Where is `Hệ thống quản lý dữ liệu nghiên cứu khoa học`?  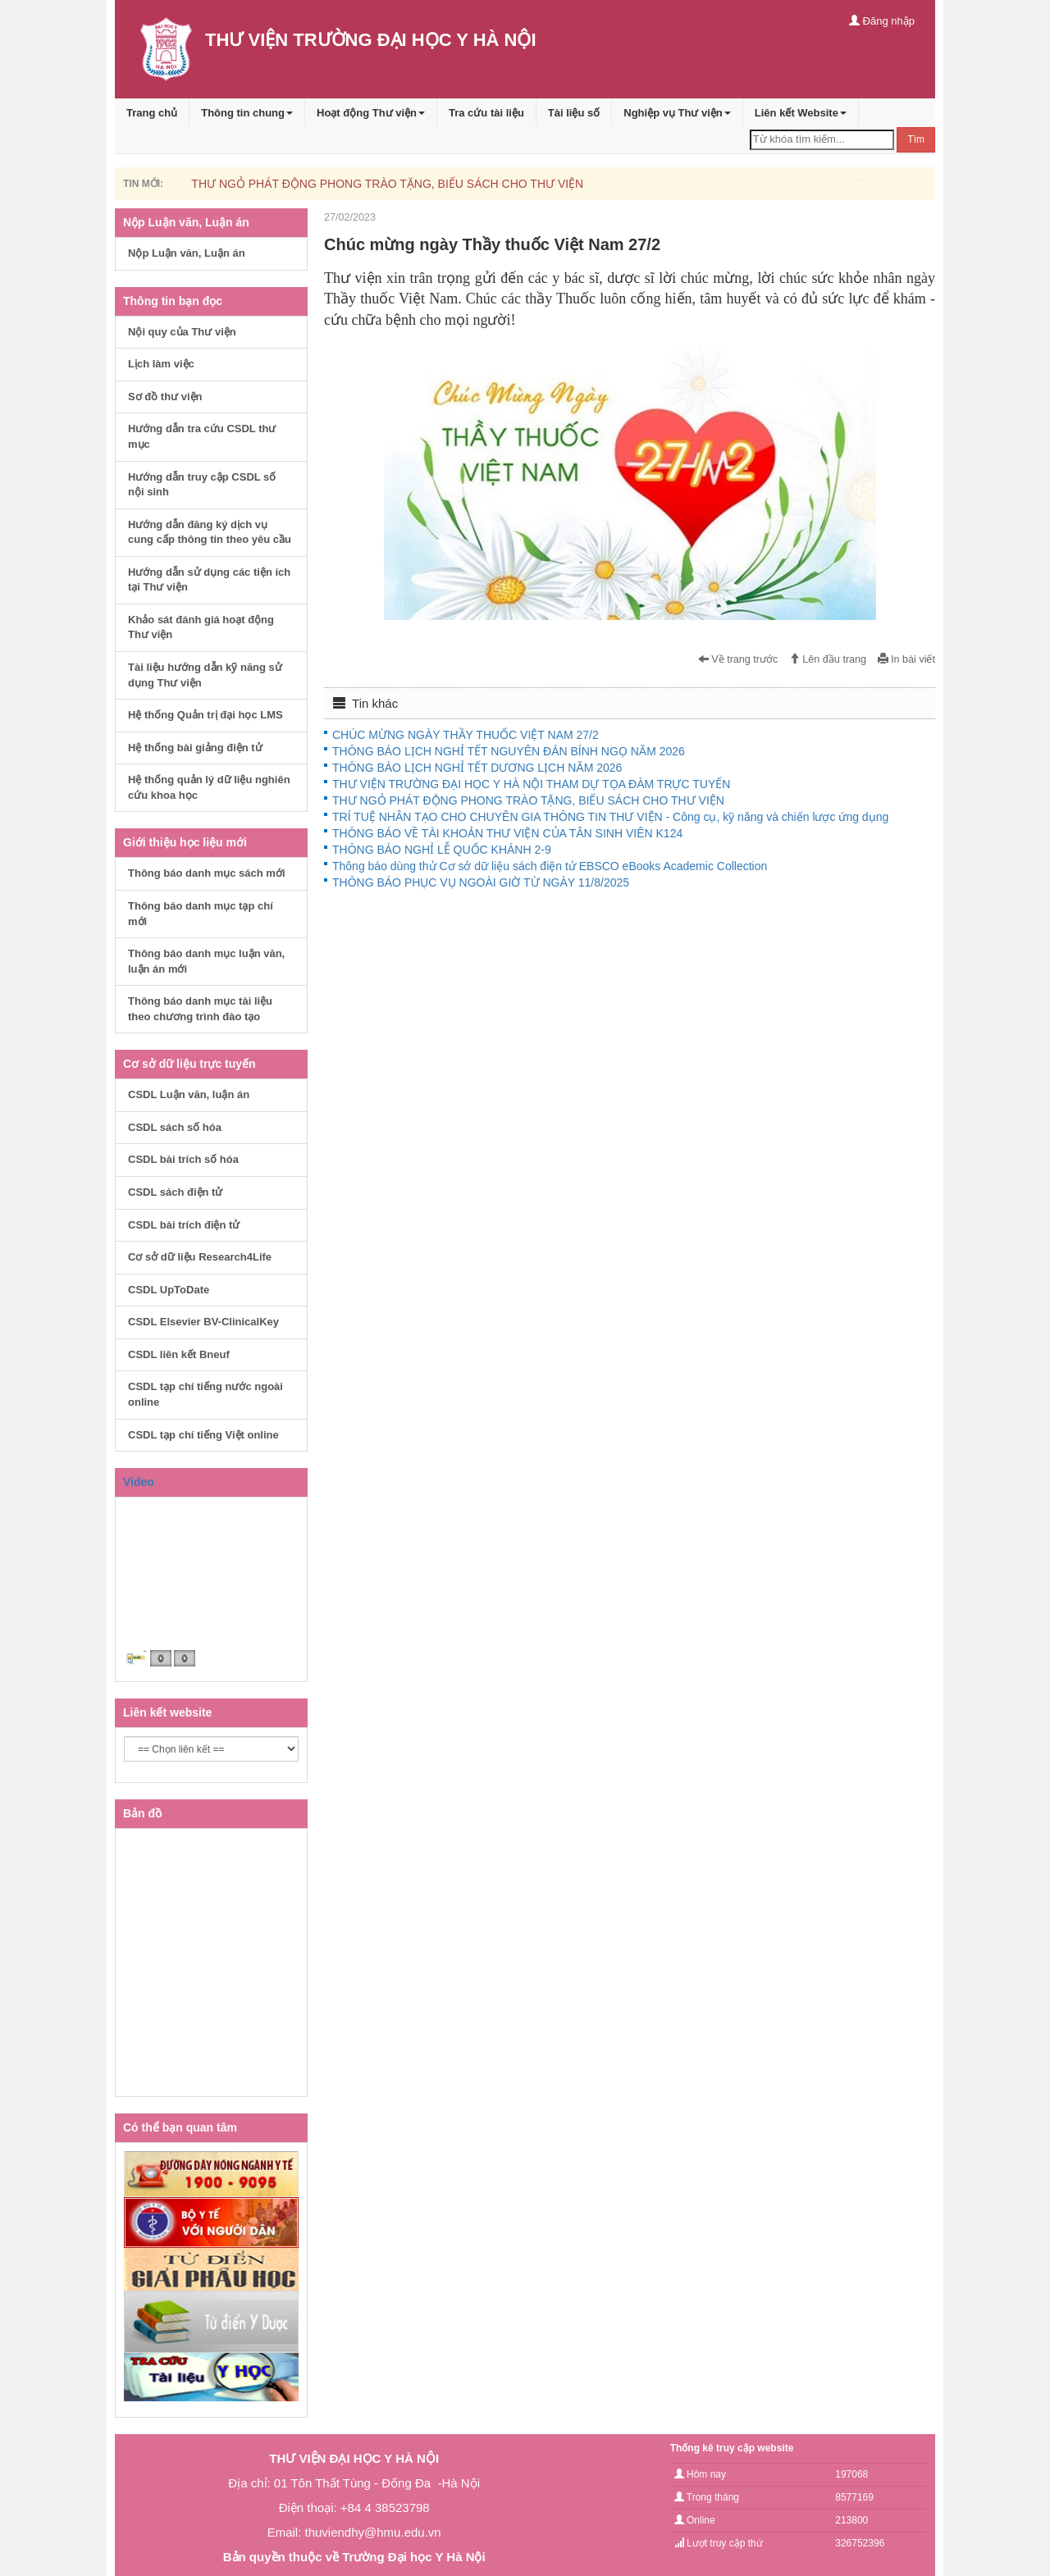
Hệ thống quản lý dữ liệu nghiên cứu khoa học is located at coordinates (209, 787).